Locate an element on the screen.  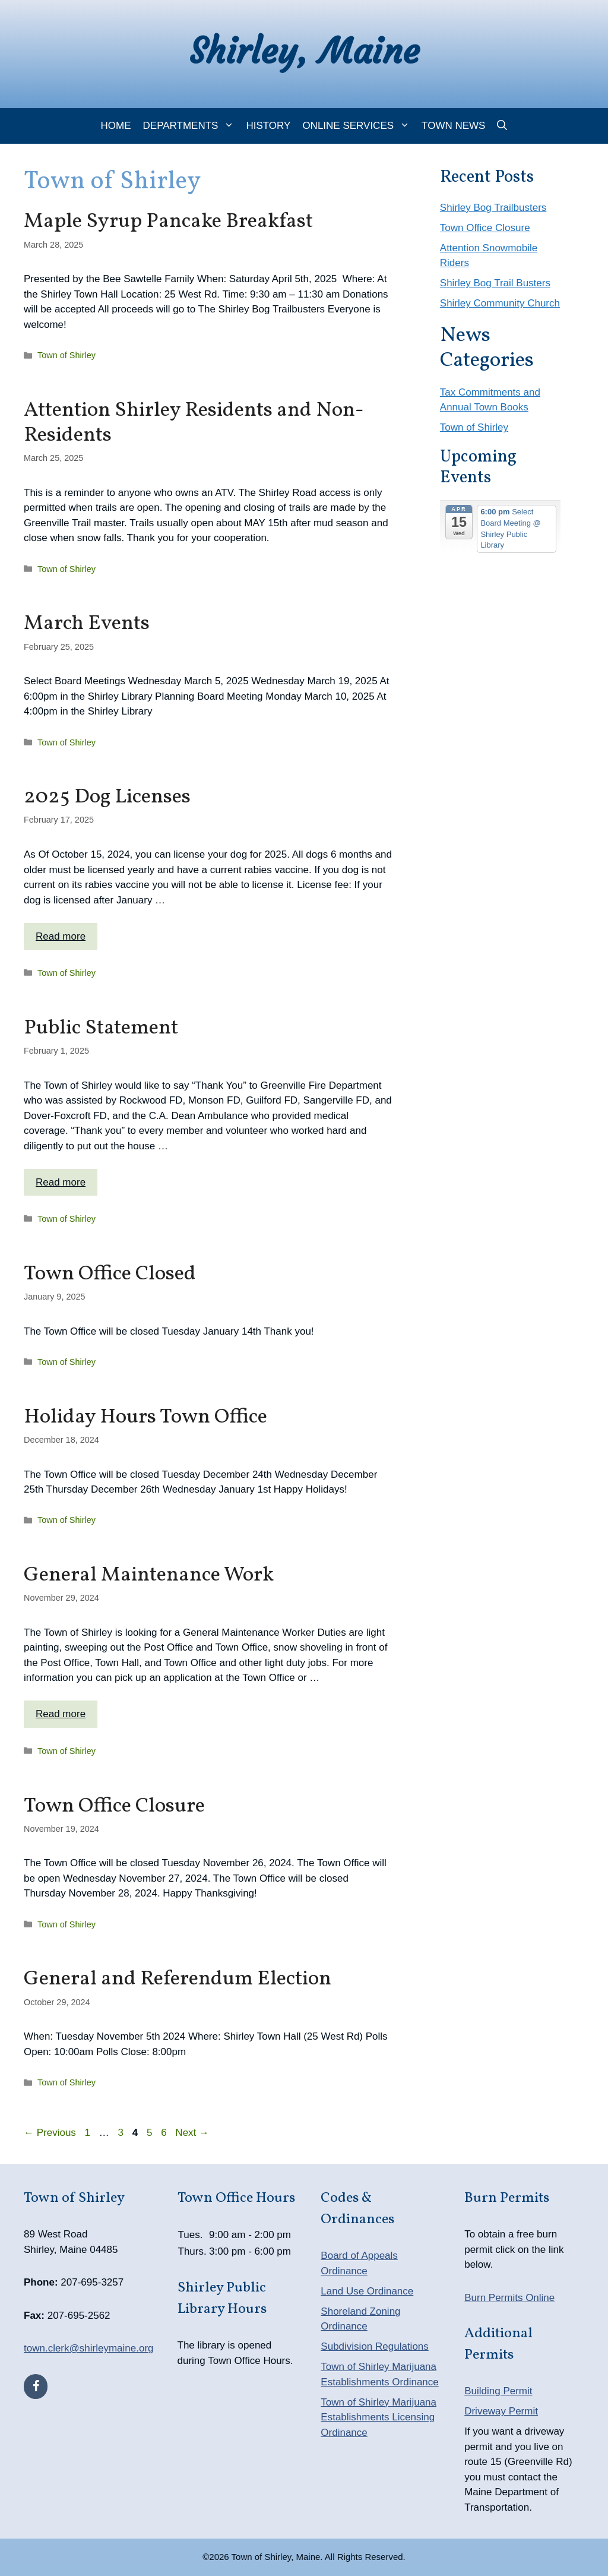
Online Services is located at coordinates (359, 126).